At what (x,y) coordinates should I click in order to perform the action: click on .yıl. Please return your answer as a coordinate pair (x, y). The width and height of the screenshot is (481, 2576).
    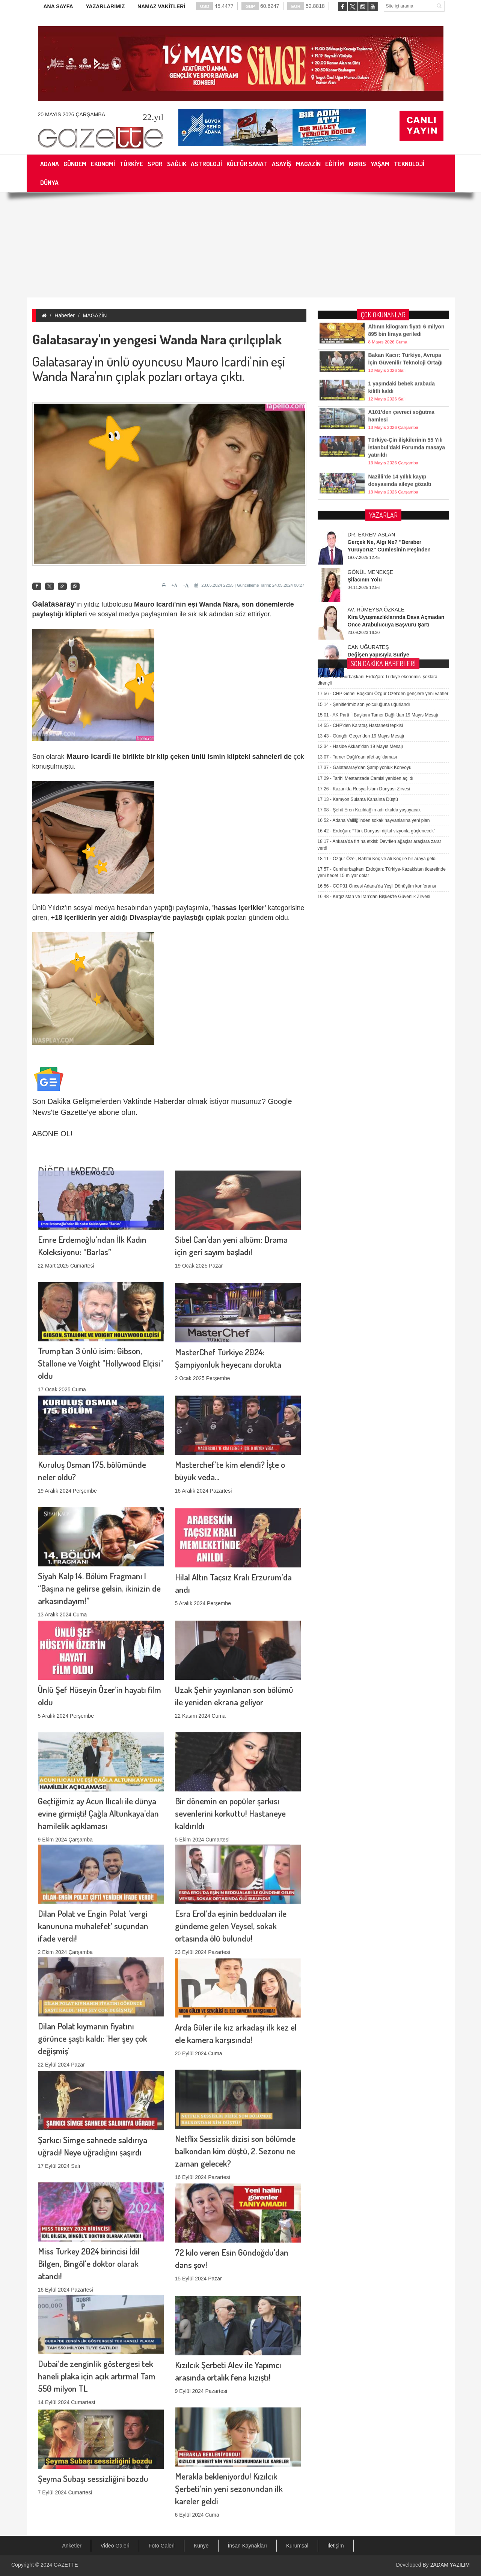
    Looking at the image, I should click on (153, 117).